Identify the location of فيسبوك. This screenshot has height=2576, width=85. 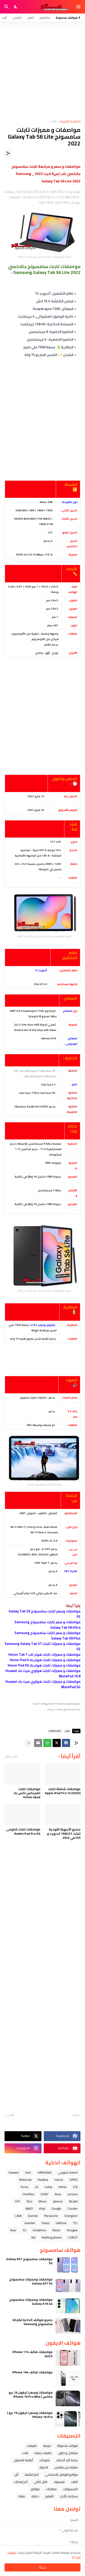
(59, 2482).